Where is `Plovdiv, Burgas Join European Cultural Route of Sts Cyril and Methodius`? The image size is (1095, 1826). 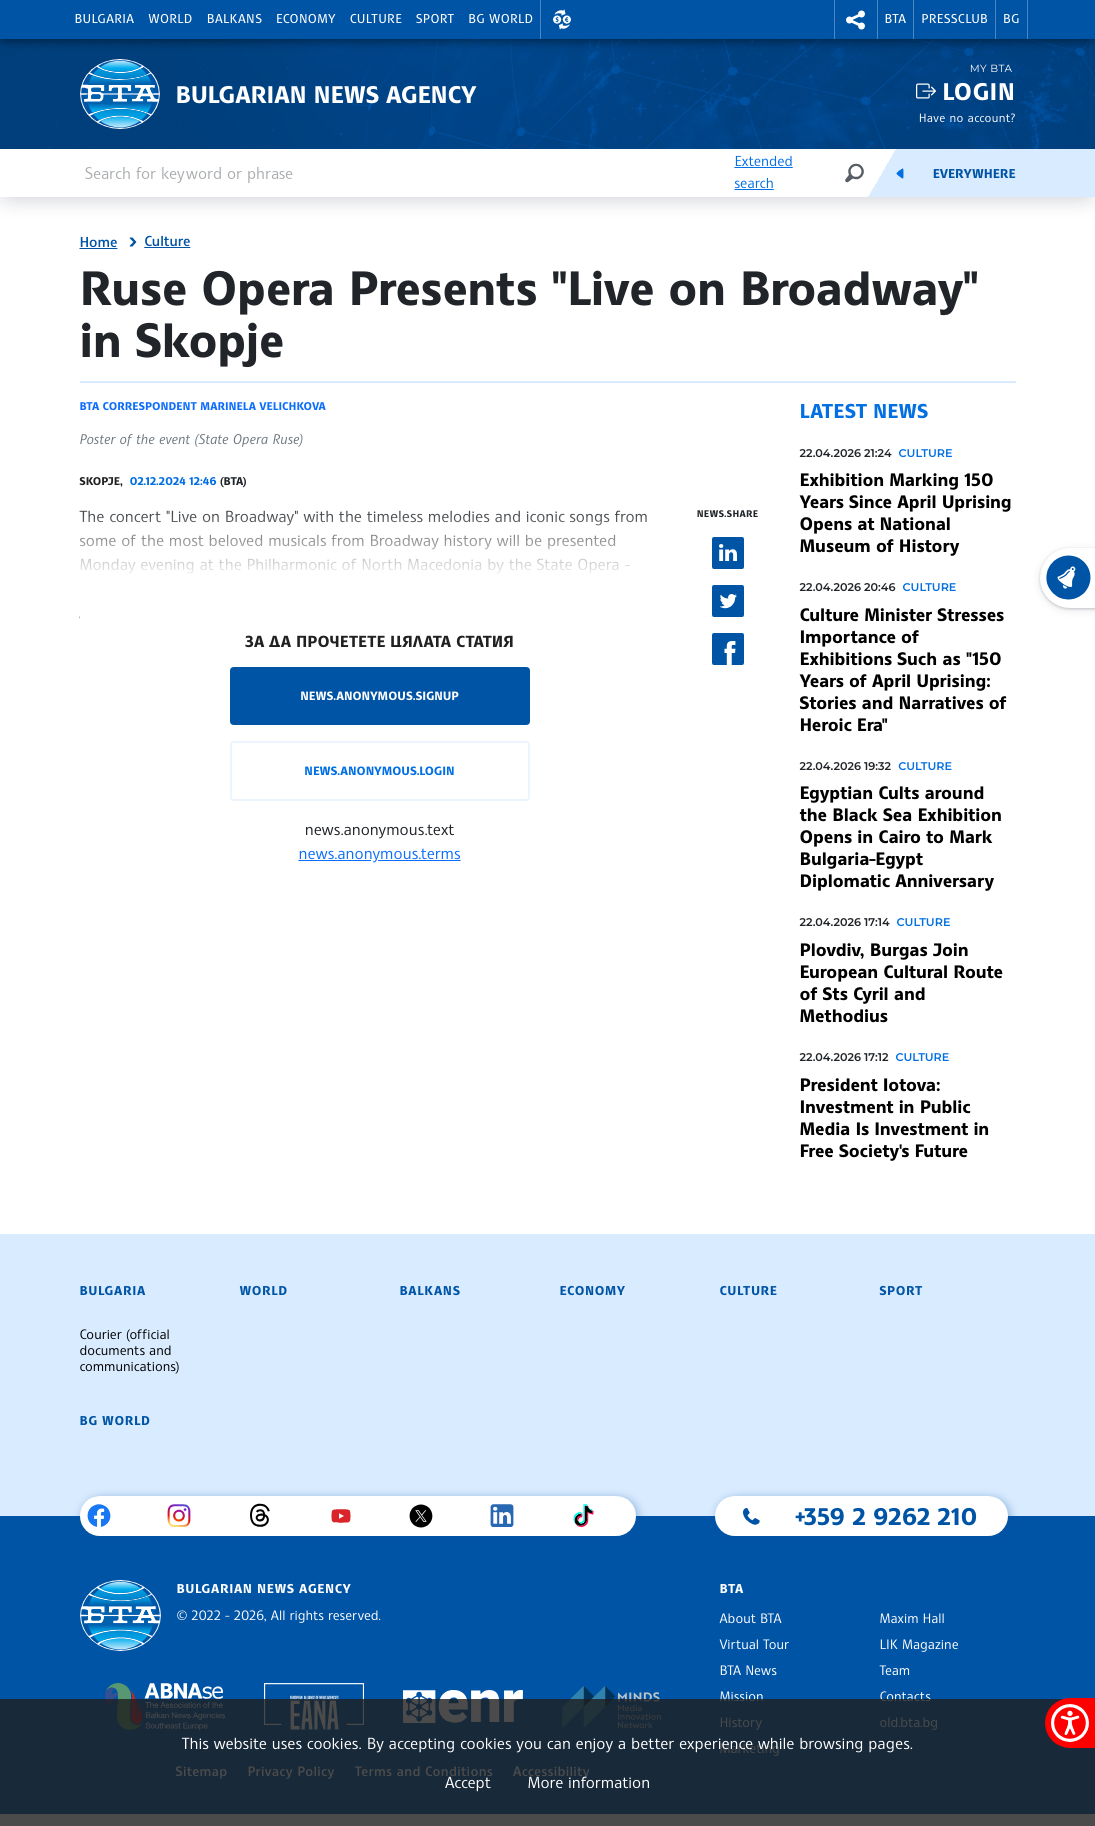
Plovdiv, Burgas Join European Cultural Route of Sts Cyril and Methodius is located at coordinates (901, 983).